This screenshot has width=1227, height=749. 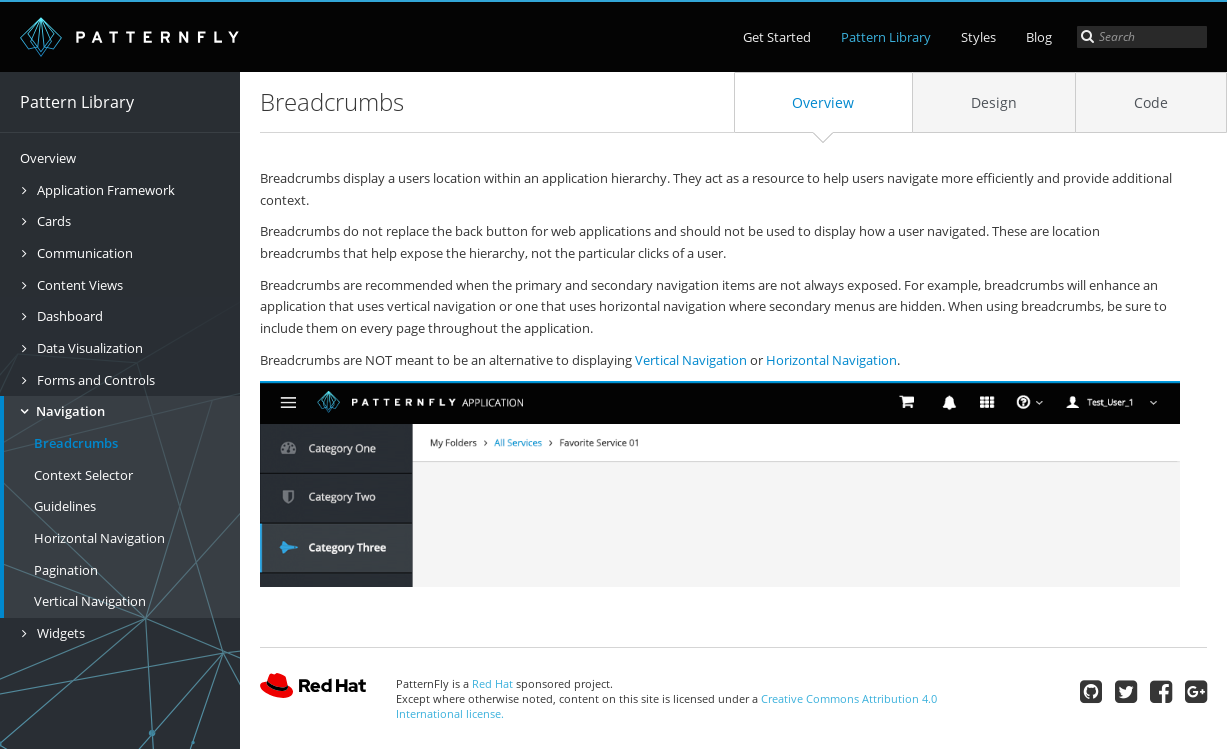 What do you see at coordinates (69, 411) in the screenshot?
I see `Navigation [button]` at bounding box center [69, 411].